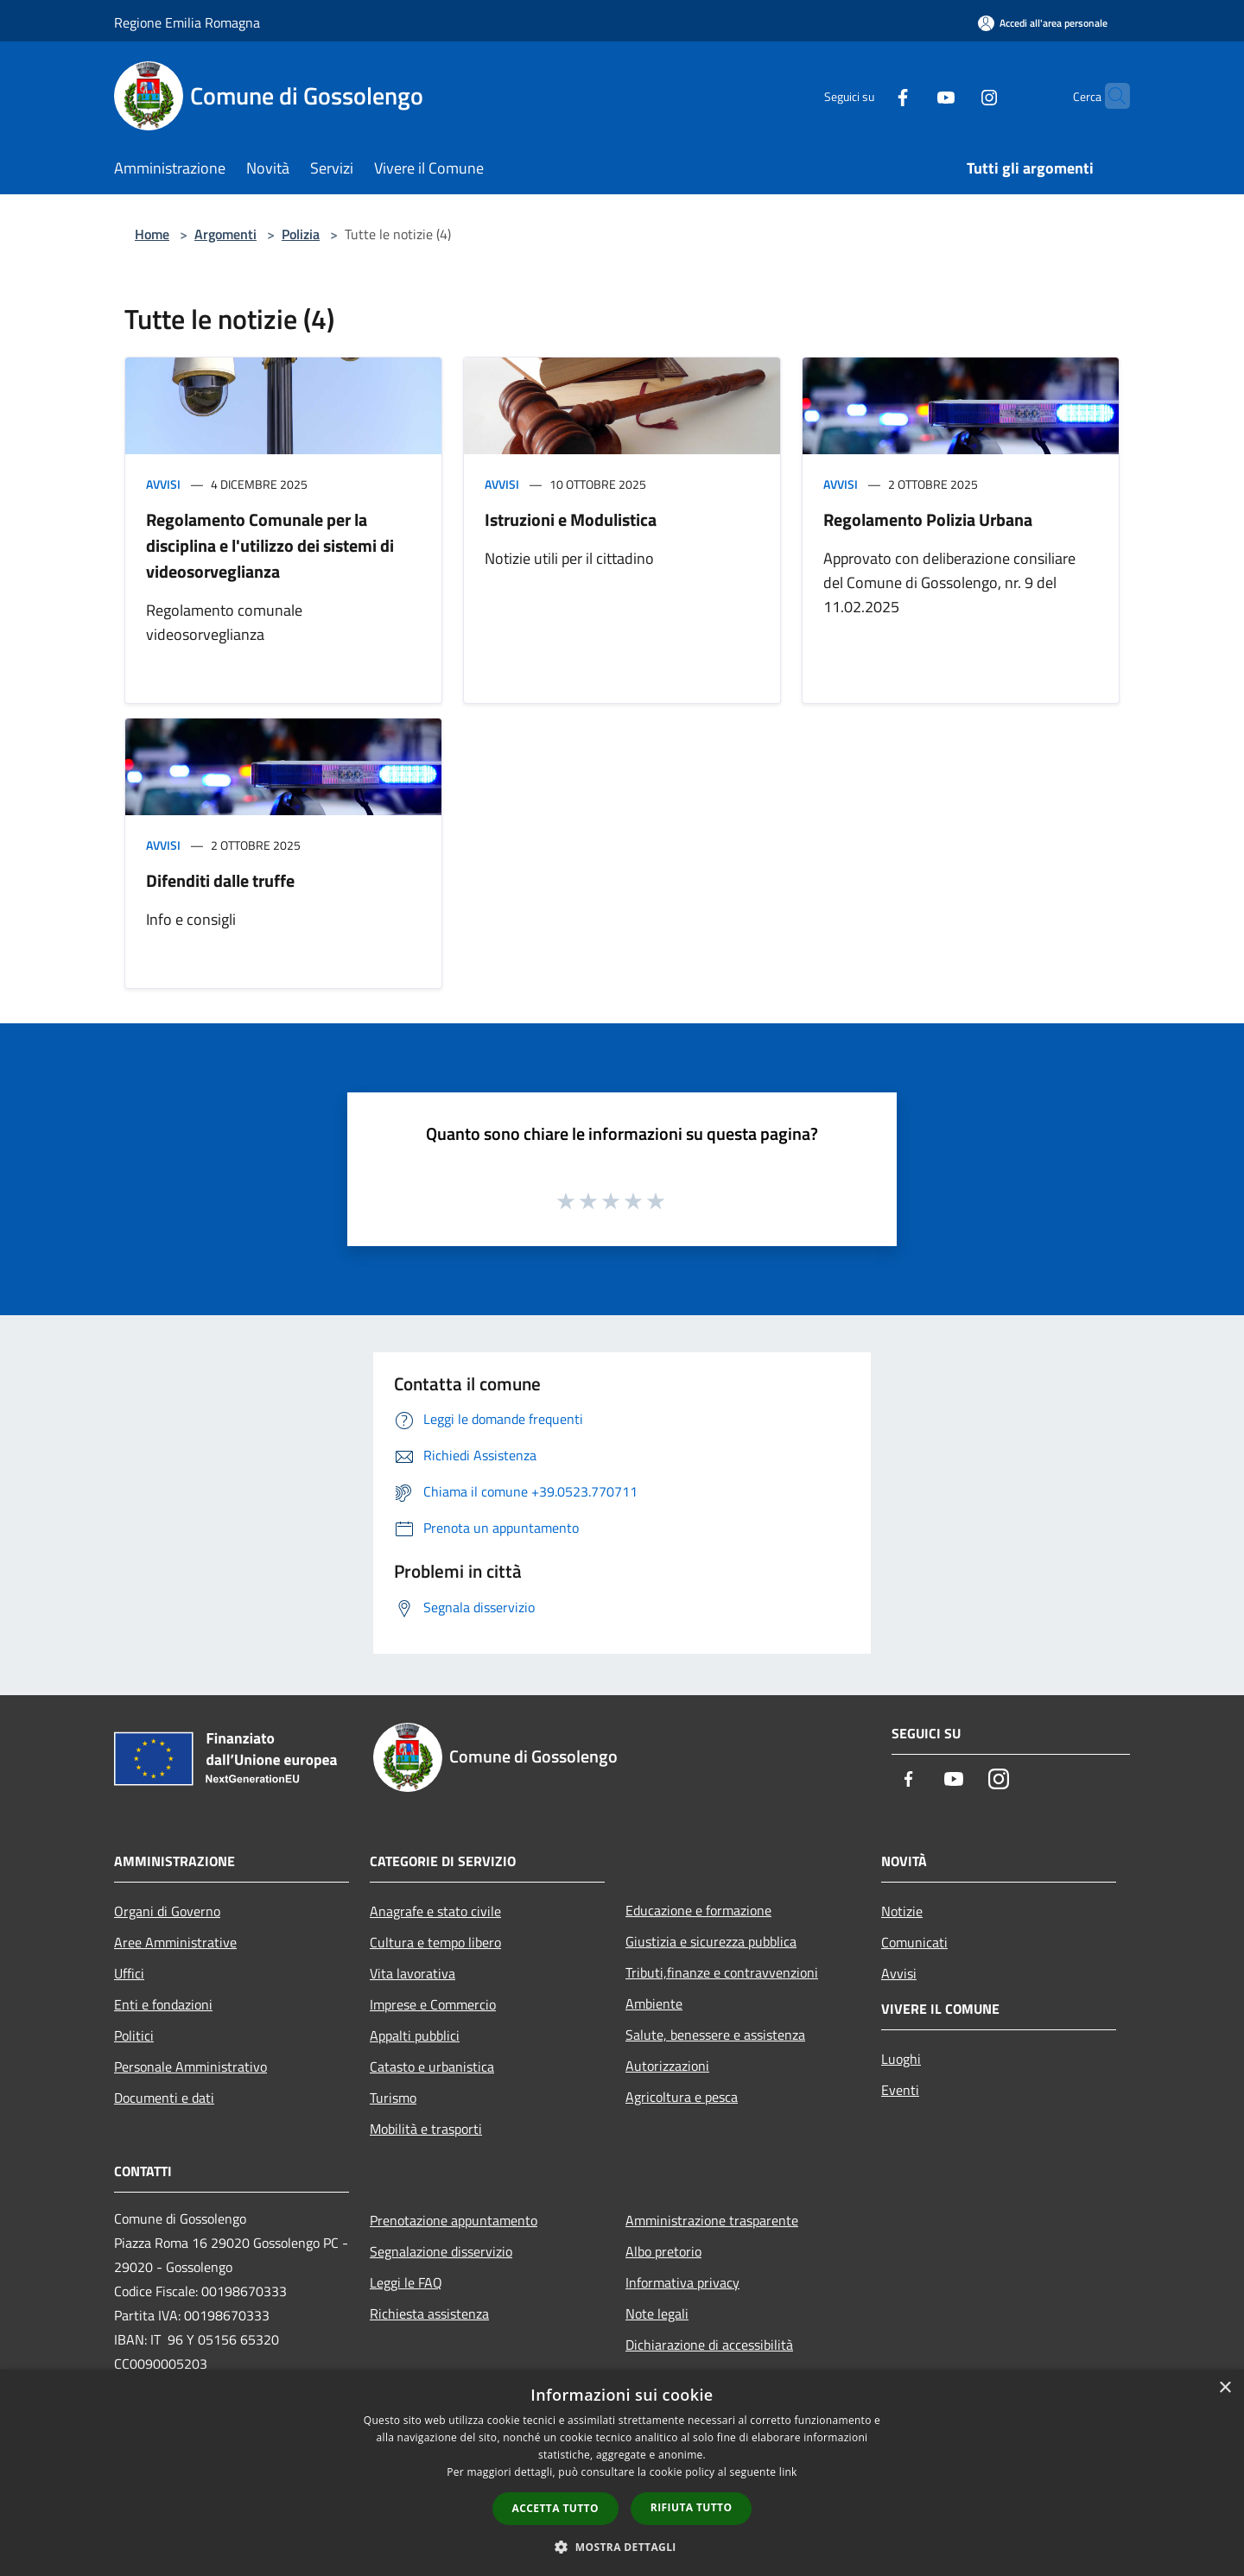  Describe the element at coordinates (441, 2251) in the screenshot. I see `Segnalazione disservizio` at that location.